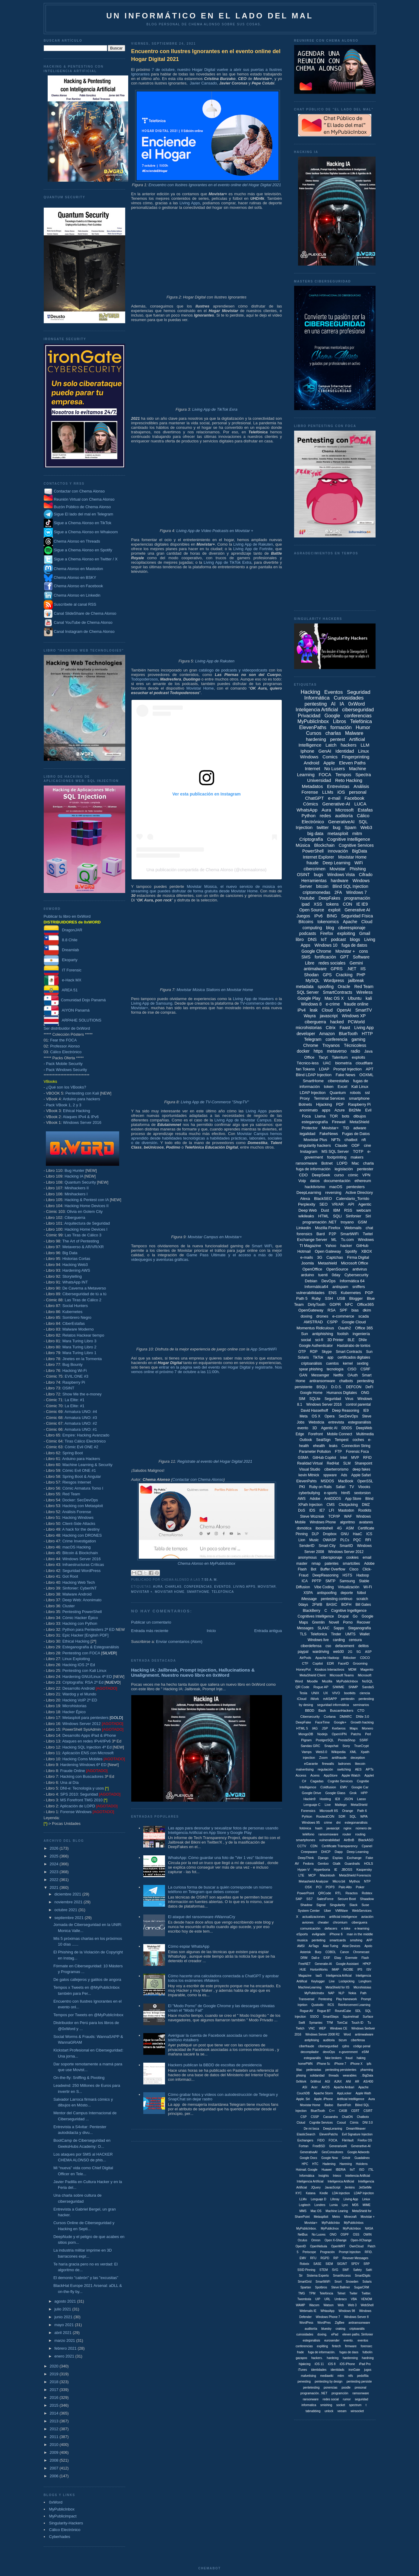 The image size is (419, 2576). Describe the element at coordinates (302, 1399) in the screenshot. I see `SIM` at that location.